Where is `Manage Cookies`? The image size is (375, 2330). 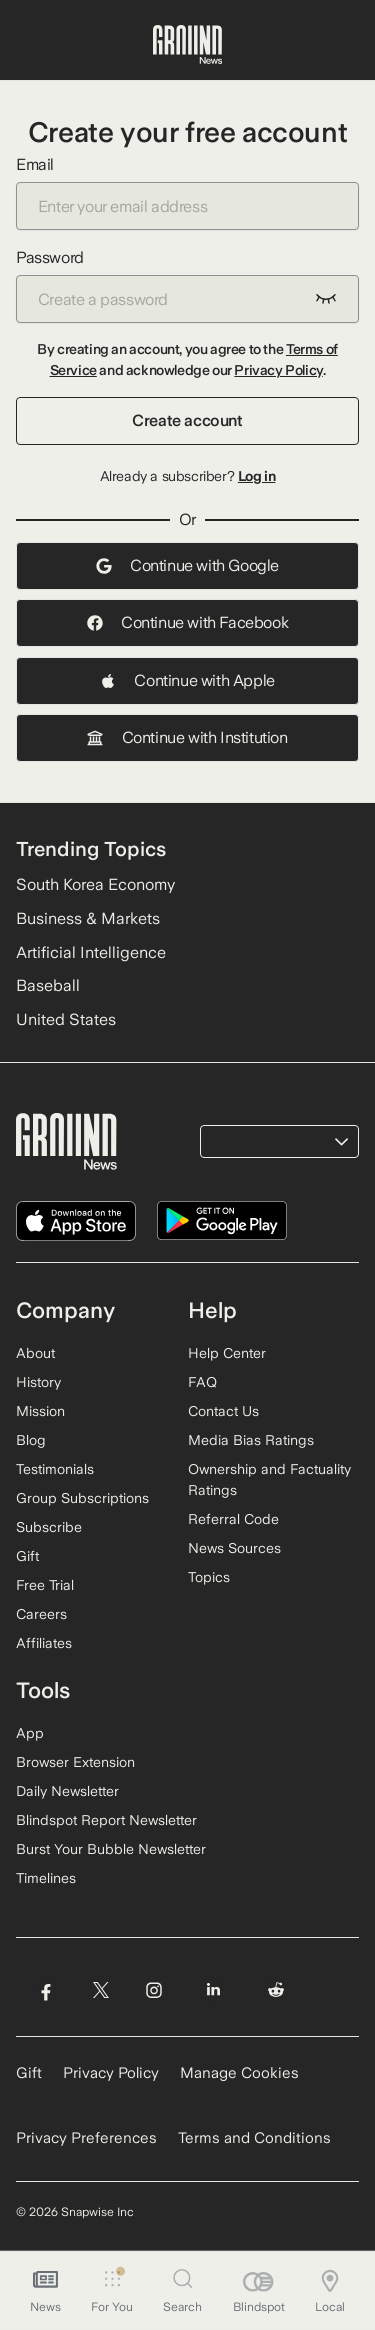 Manage Cookies is located at coordinates (239, 2073).